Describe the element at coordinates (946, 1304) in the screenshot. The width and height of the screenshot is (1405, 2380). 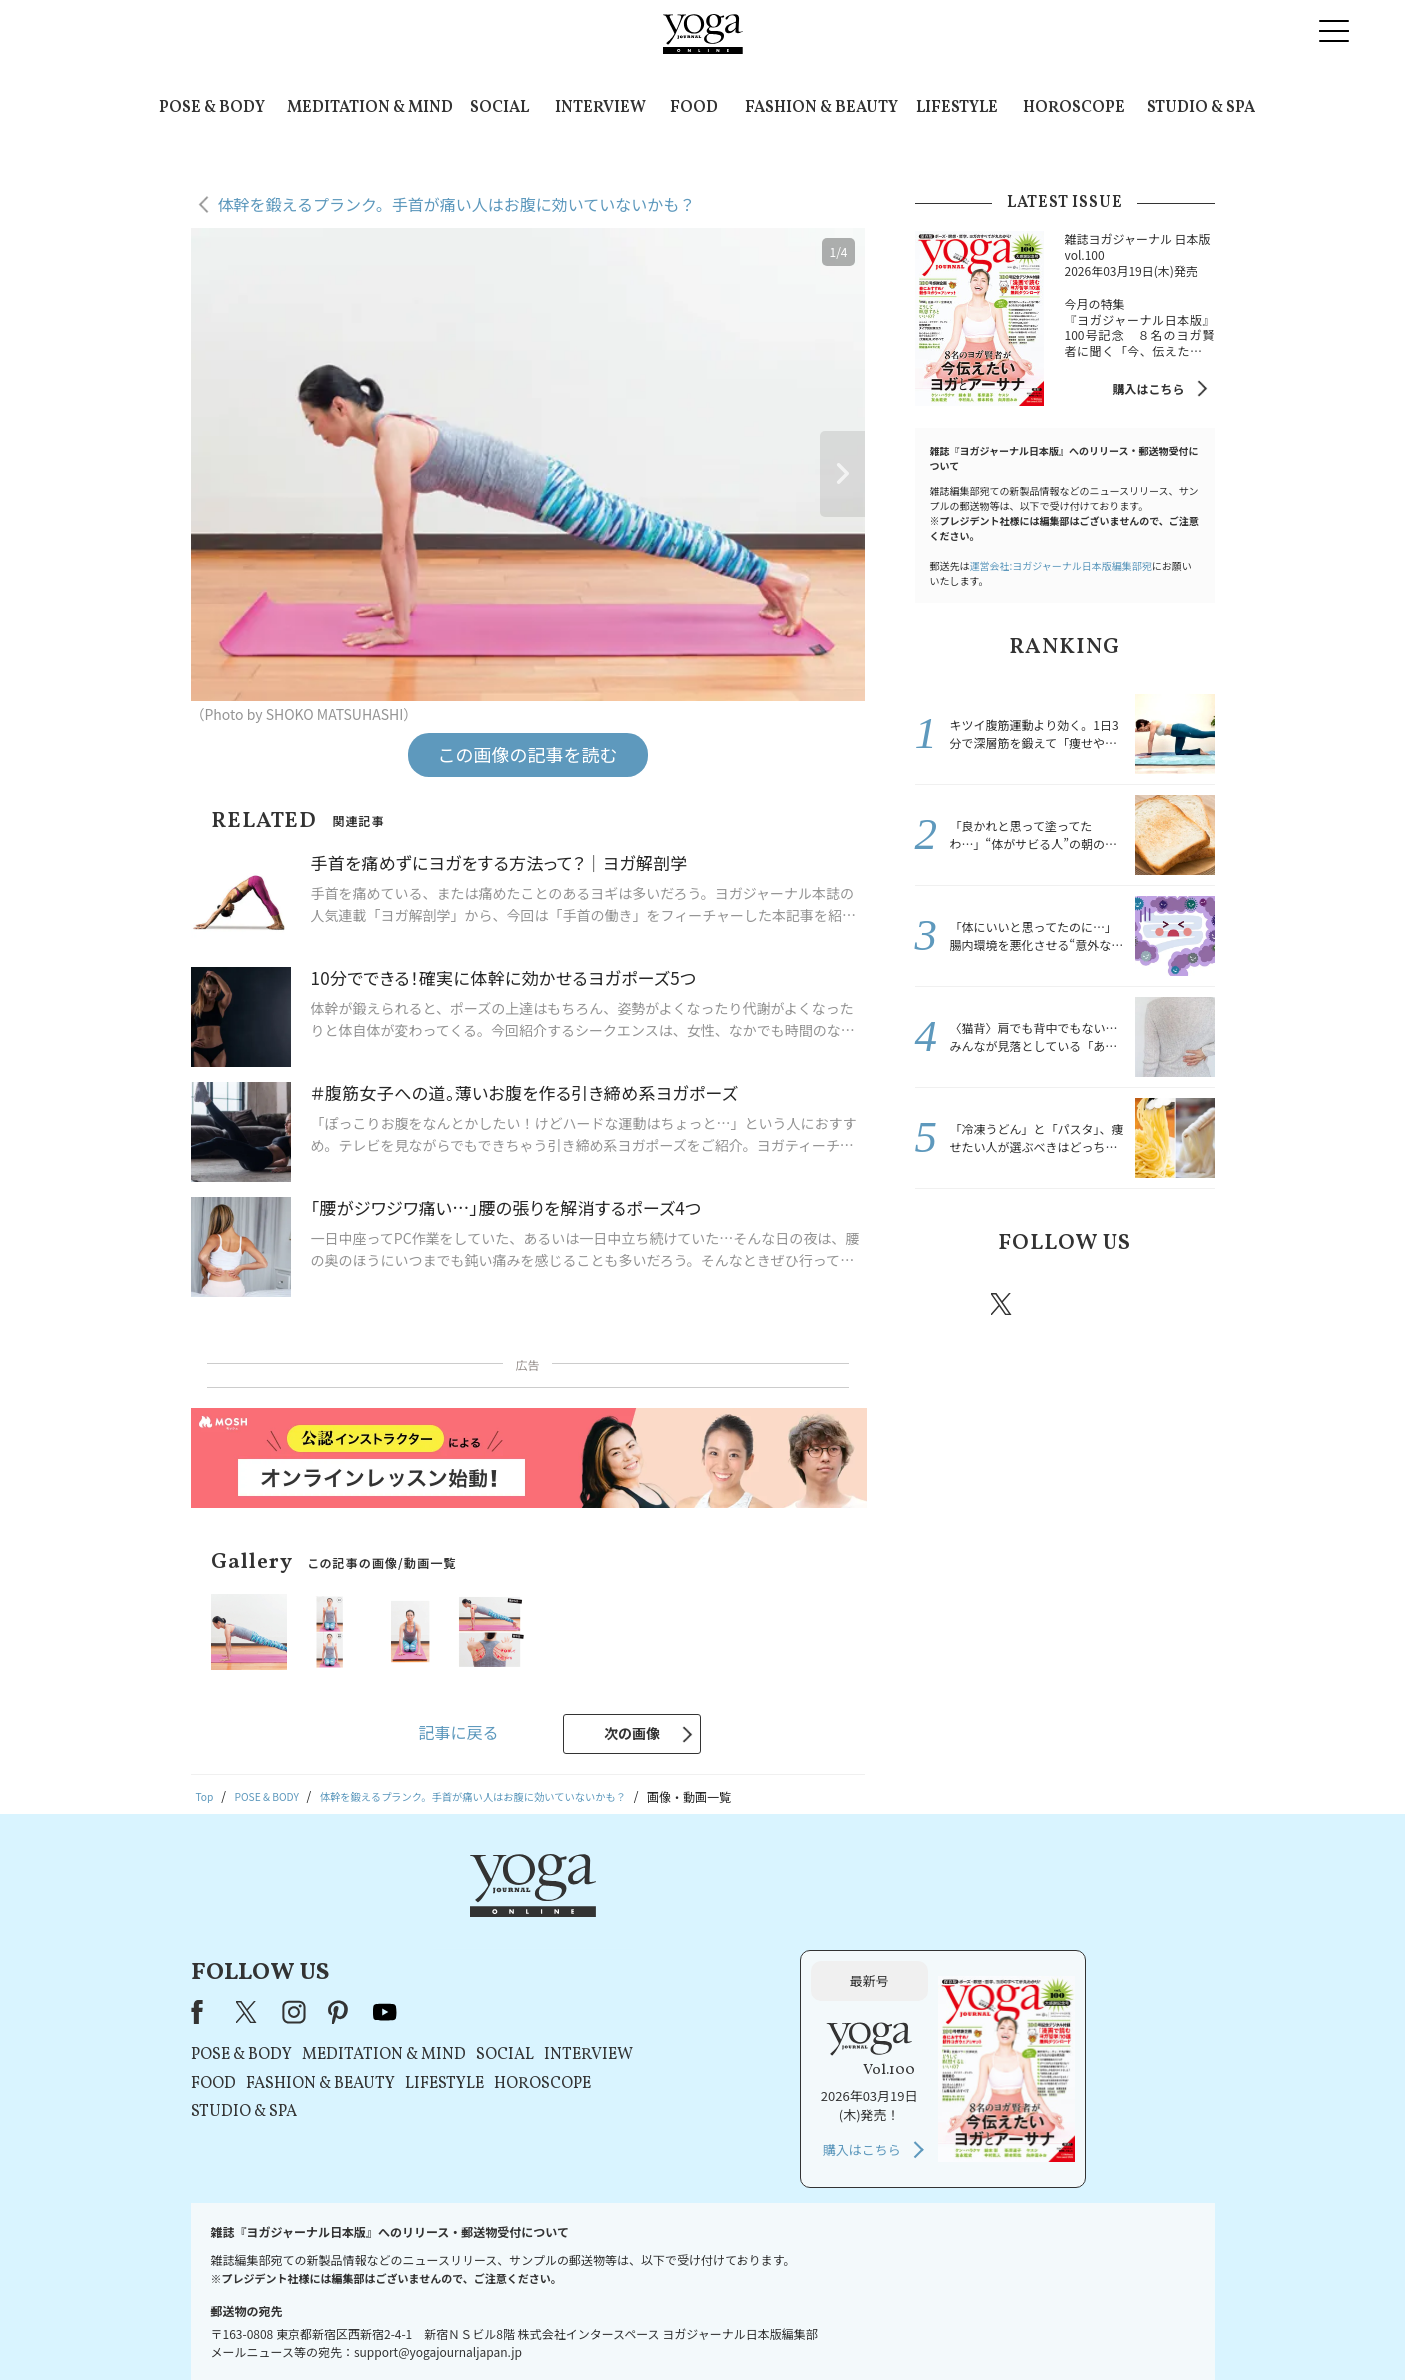
I see `Facebook` at that location.